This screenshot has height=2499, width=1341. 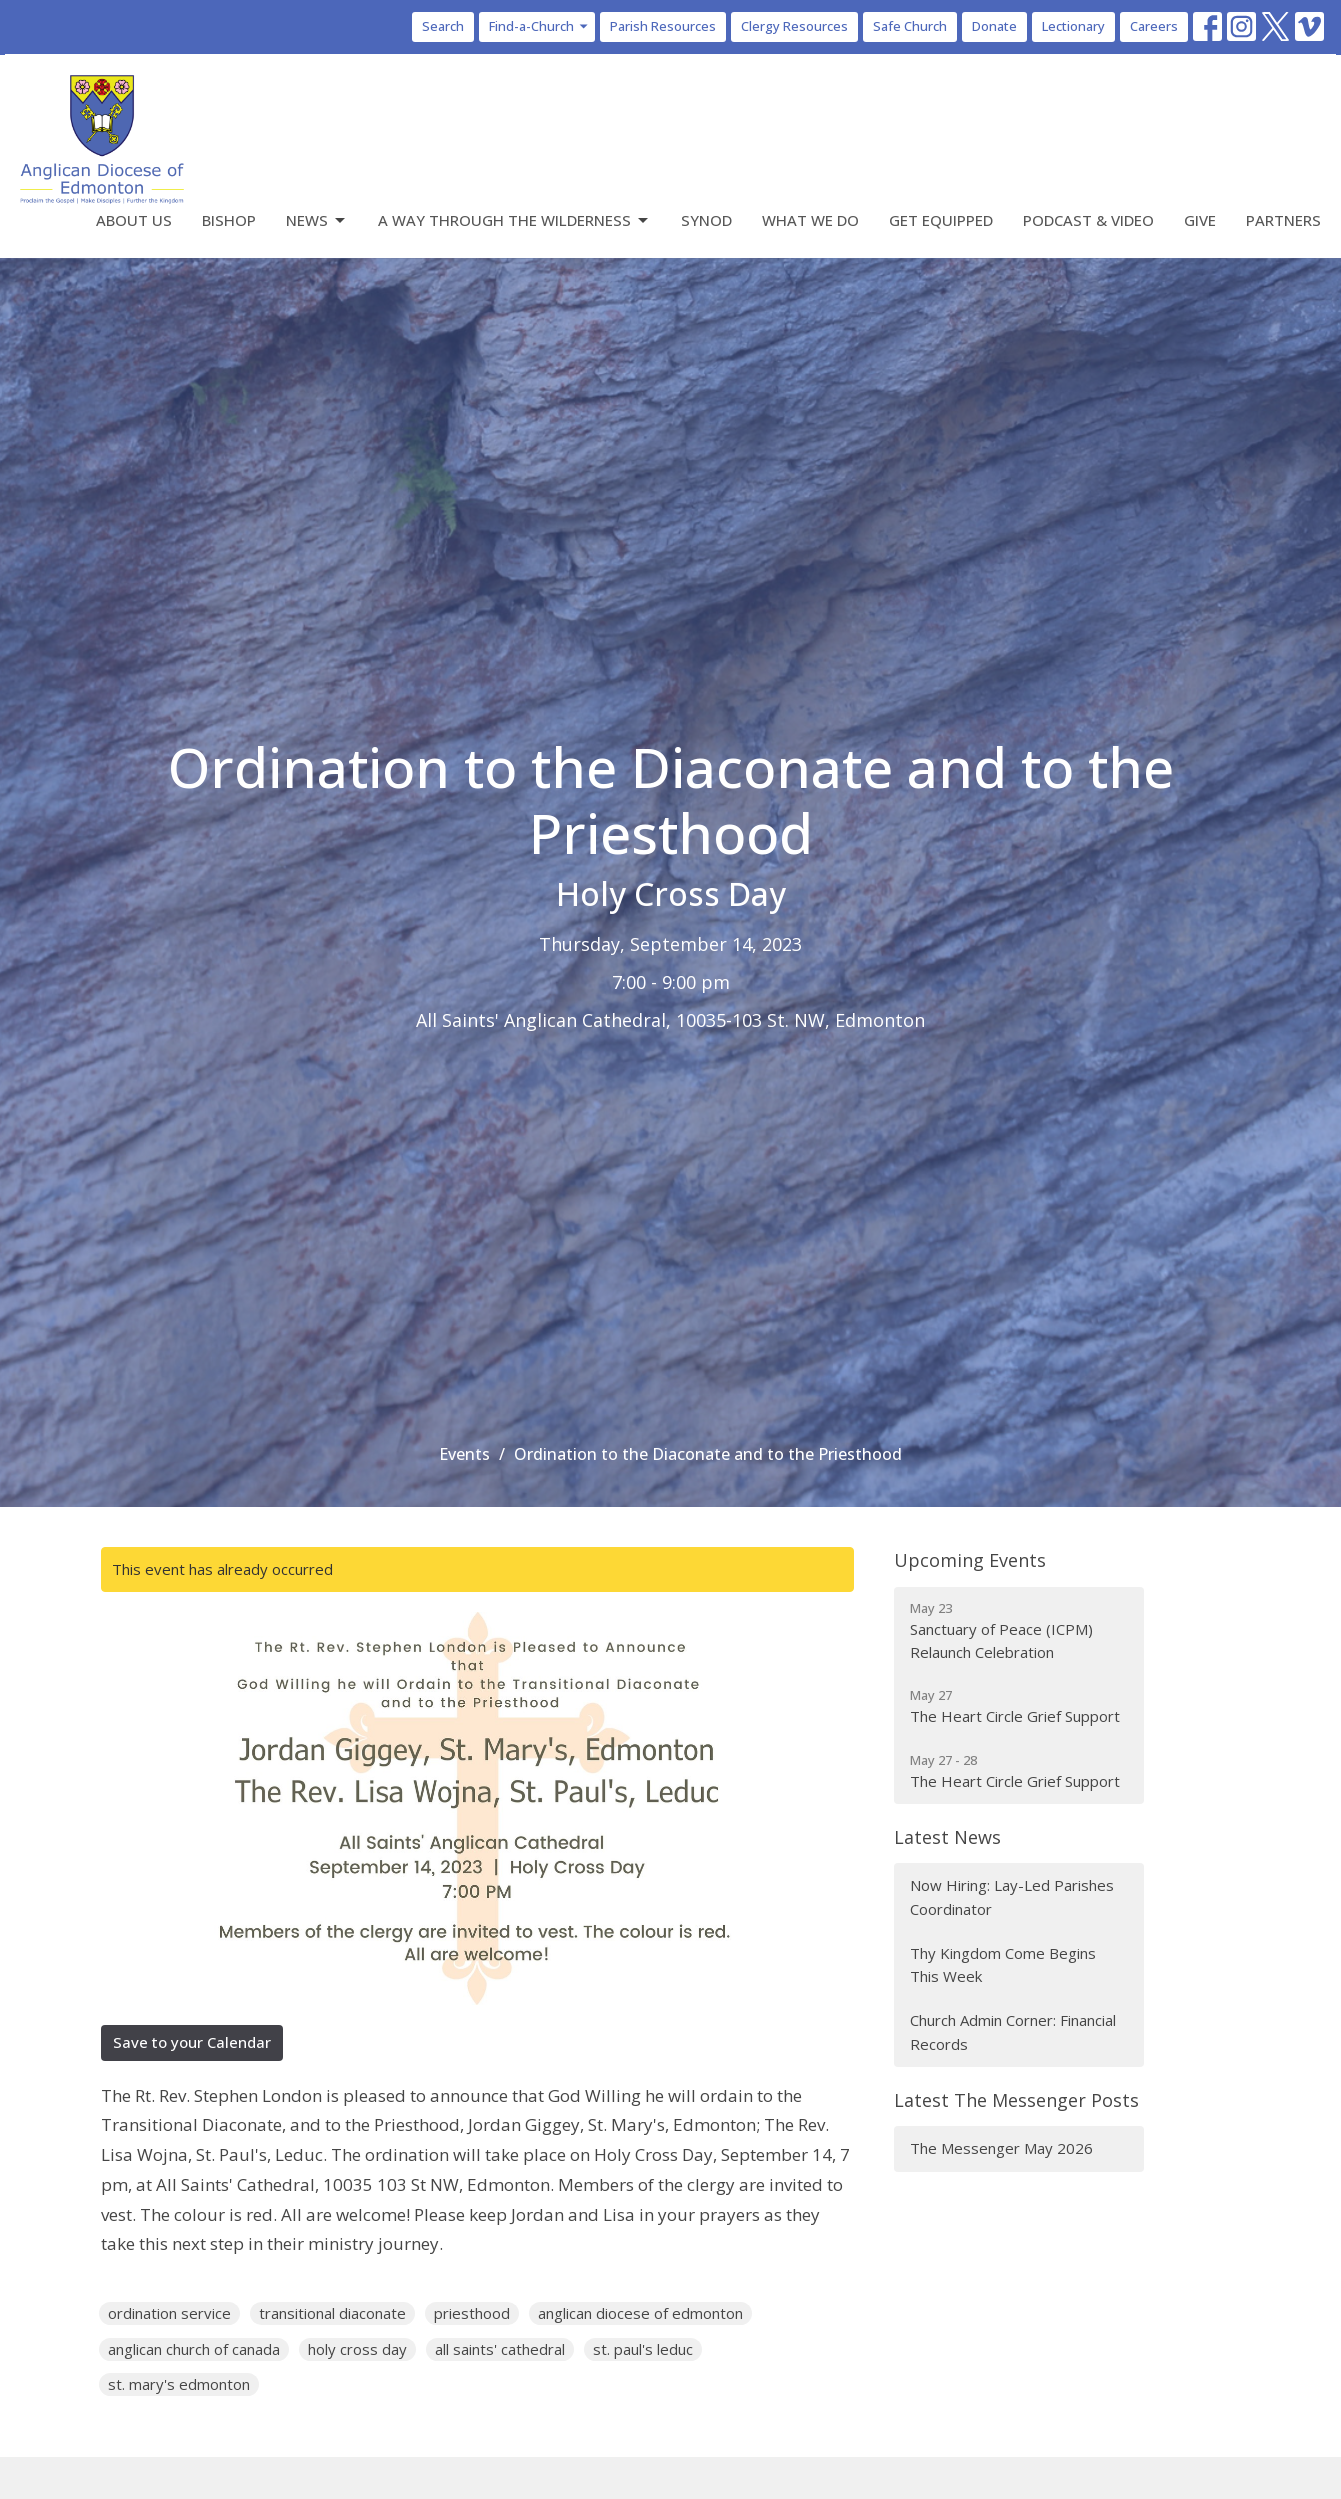 I want to click on Synod, so click(x=706, y=220).